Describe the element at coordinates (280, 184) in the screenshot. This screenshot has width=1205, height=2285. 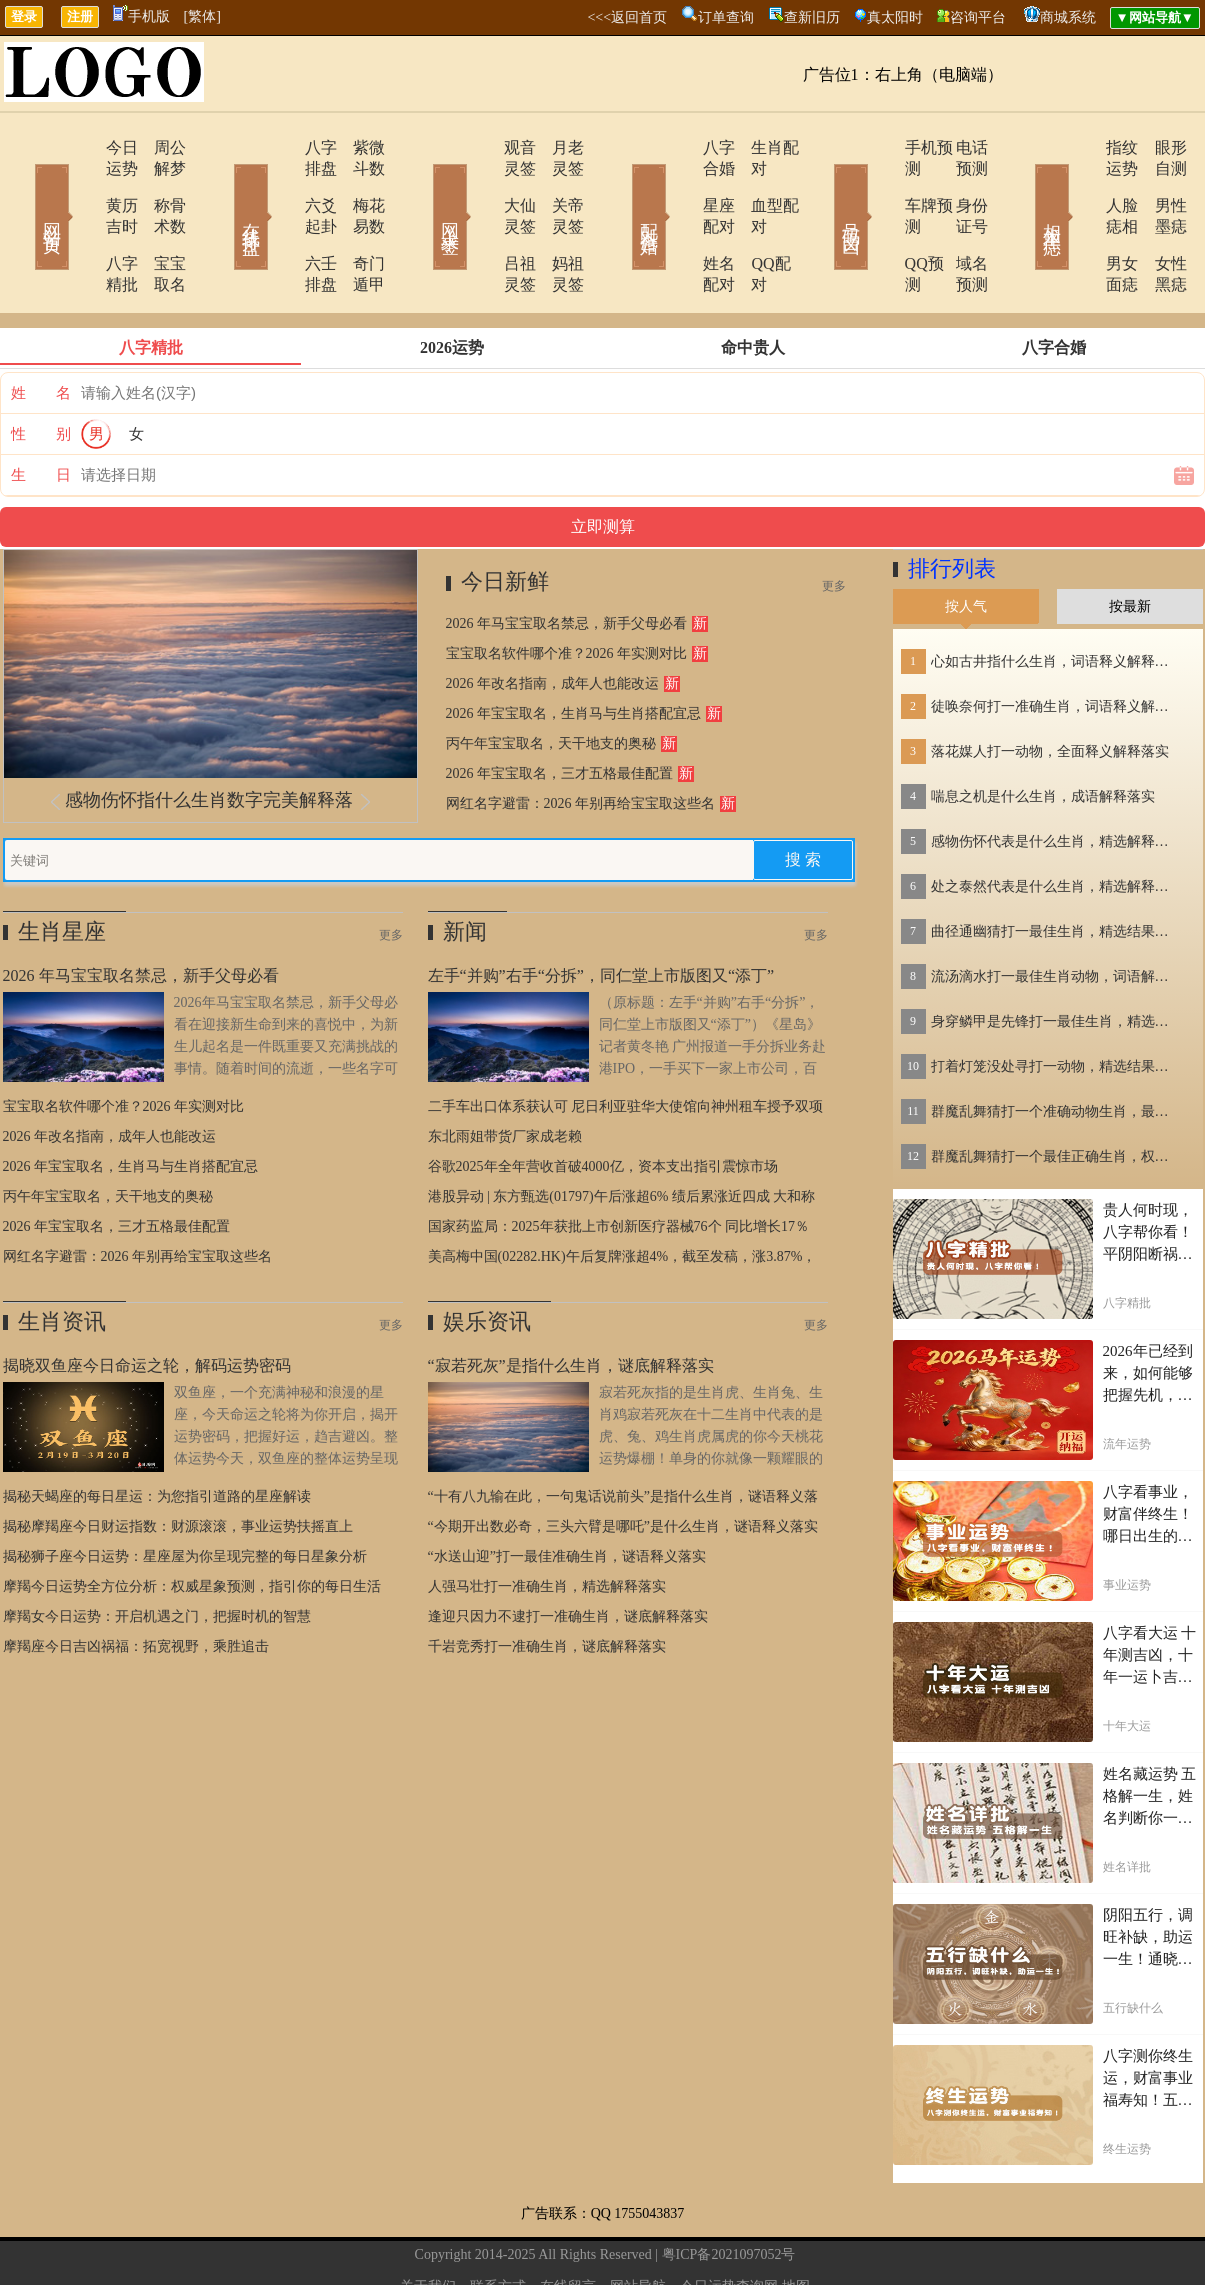
I see `六爻起卦` at that location.